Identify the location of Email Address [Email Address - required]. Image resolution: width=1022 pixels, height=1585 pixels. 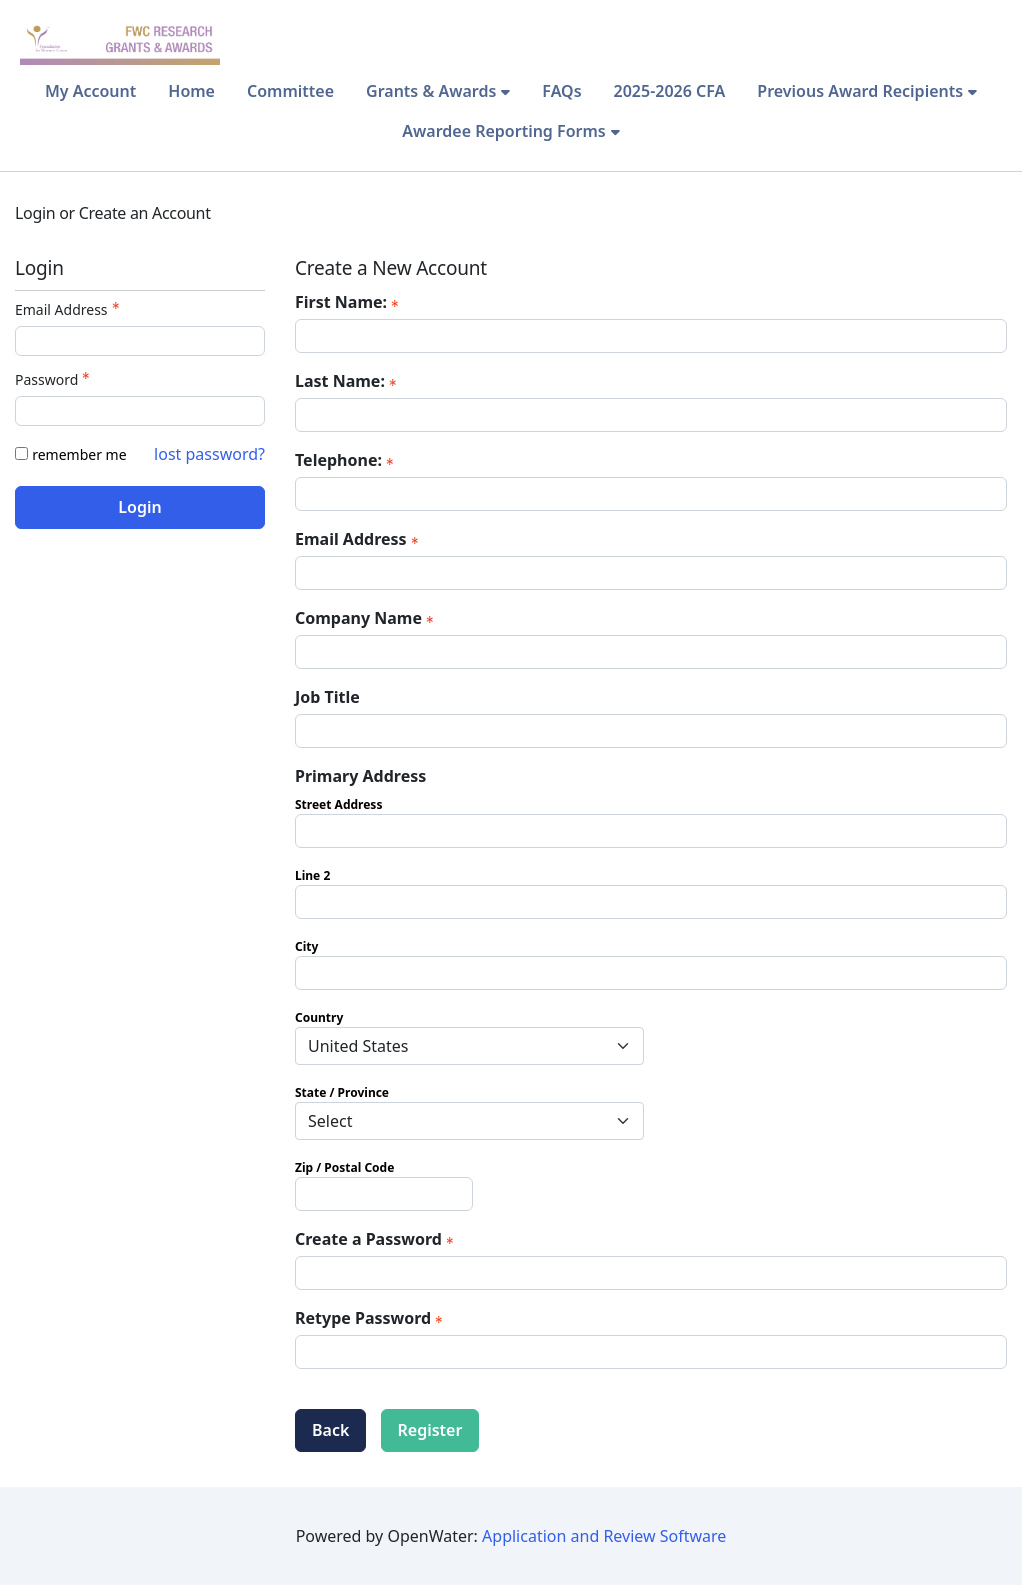
(359, 539).